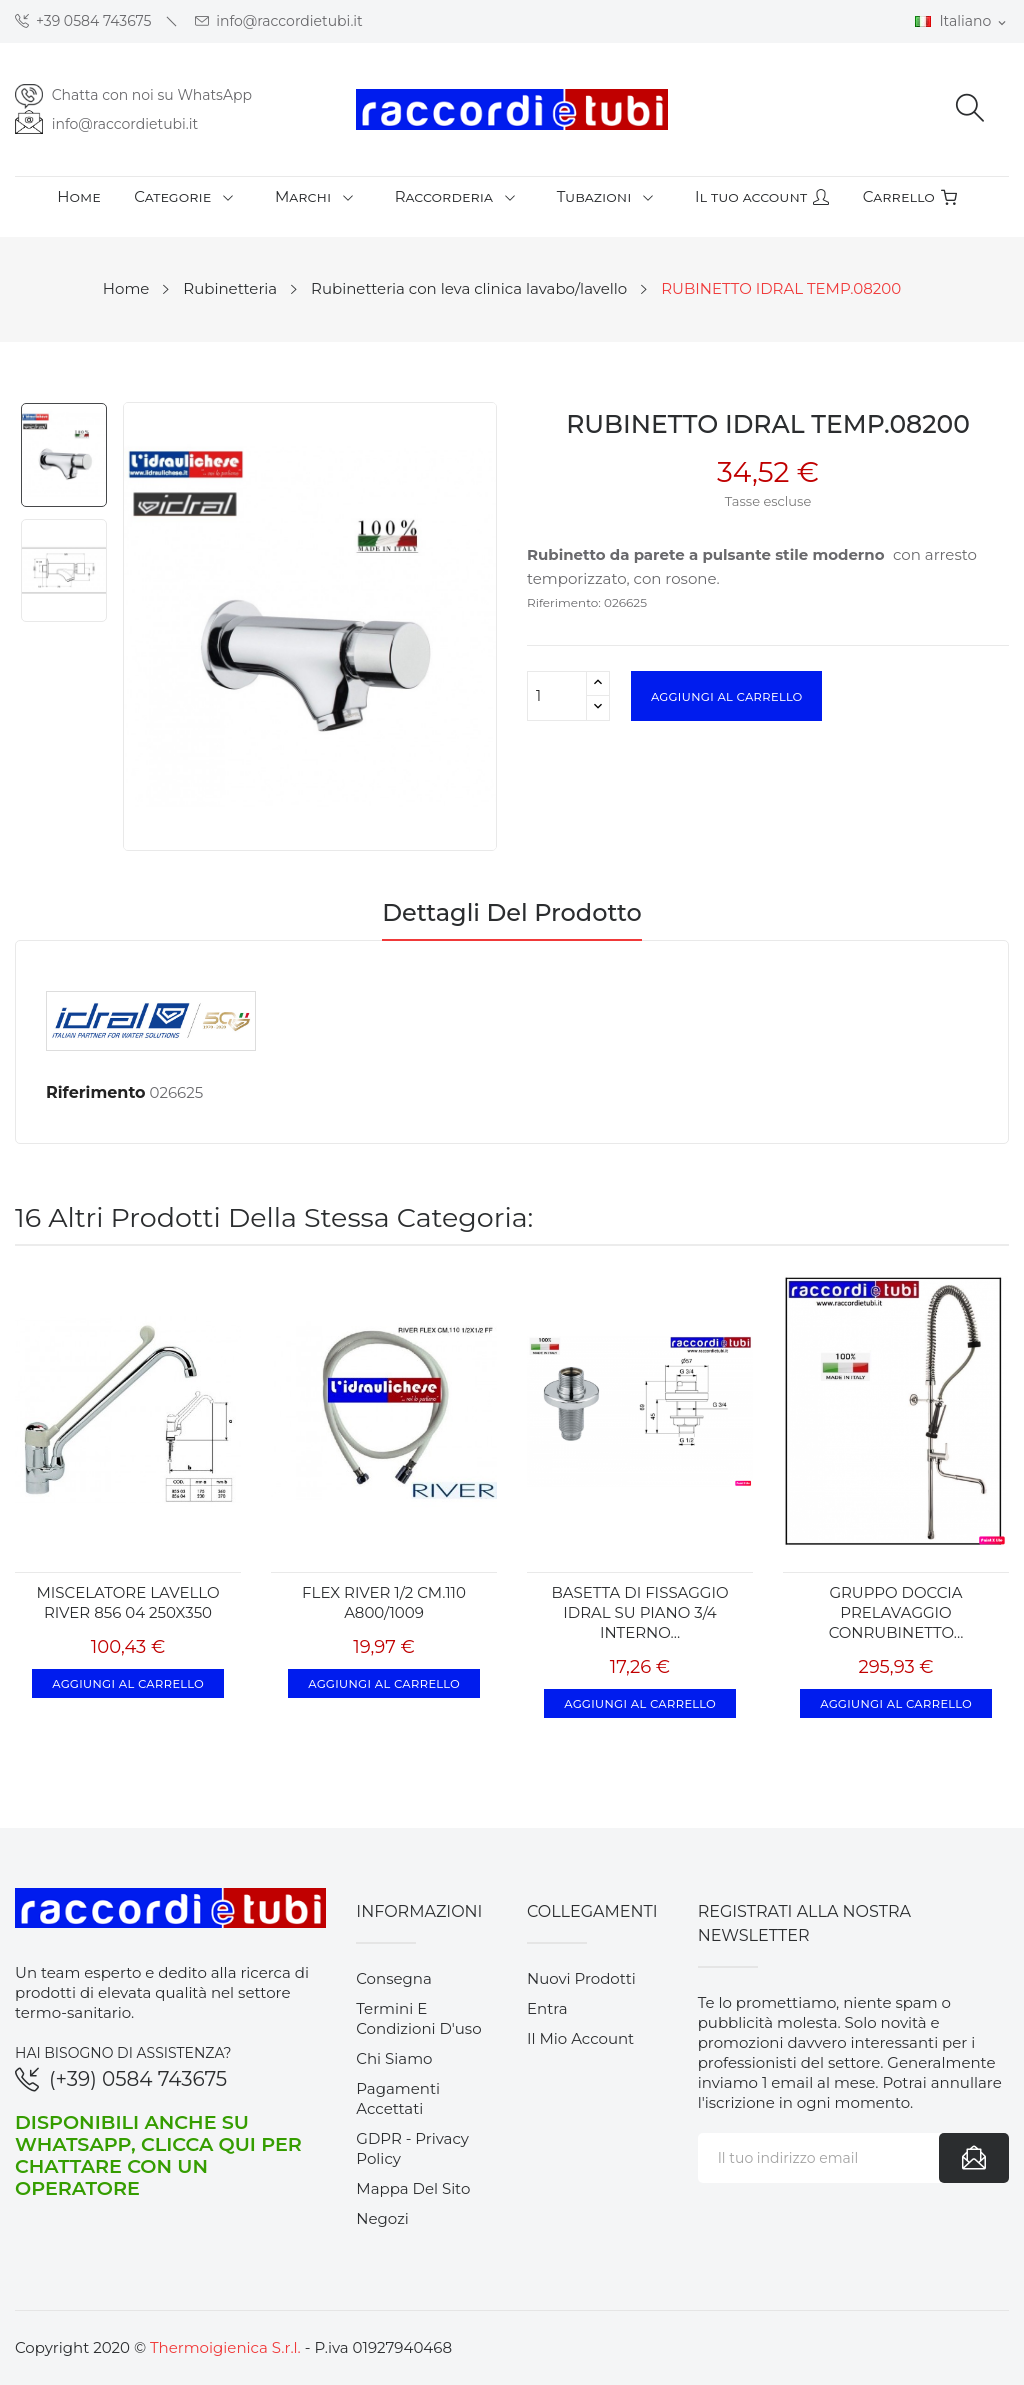  What do you see at coordinates (394, 2058) in the screenshot?
I see `Chi siamo` at bounding box center [394, 2058].